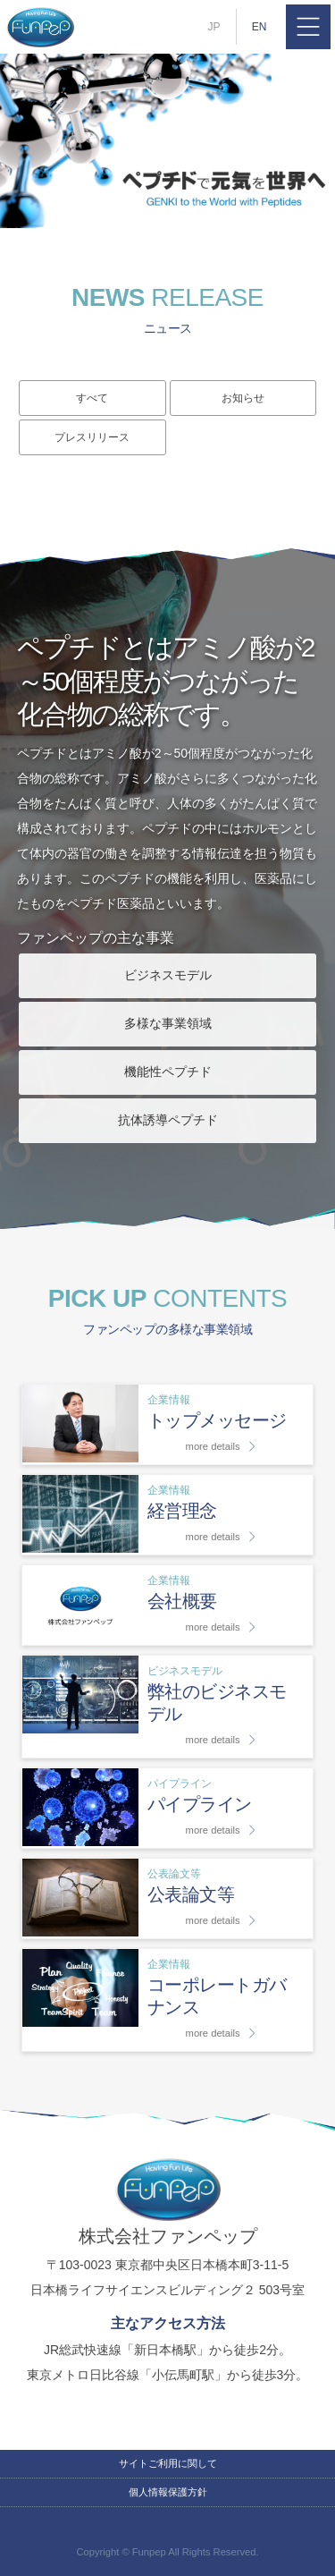  What do you see at coordinates (168, 2492) in the screenshot?
I see `個人情報保護方針` at bounding box center [168, 2492].